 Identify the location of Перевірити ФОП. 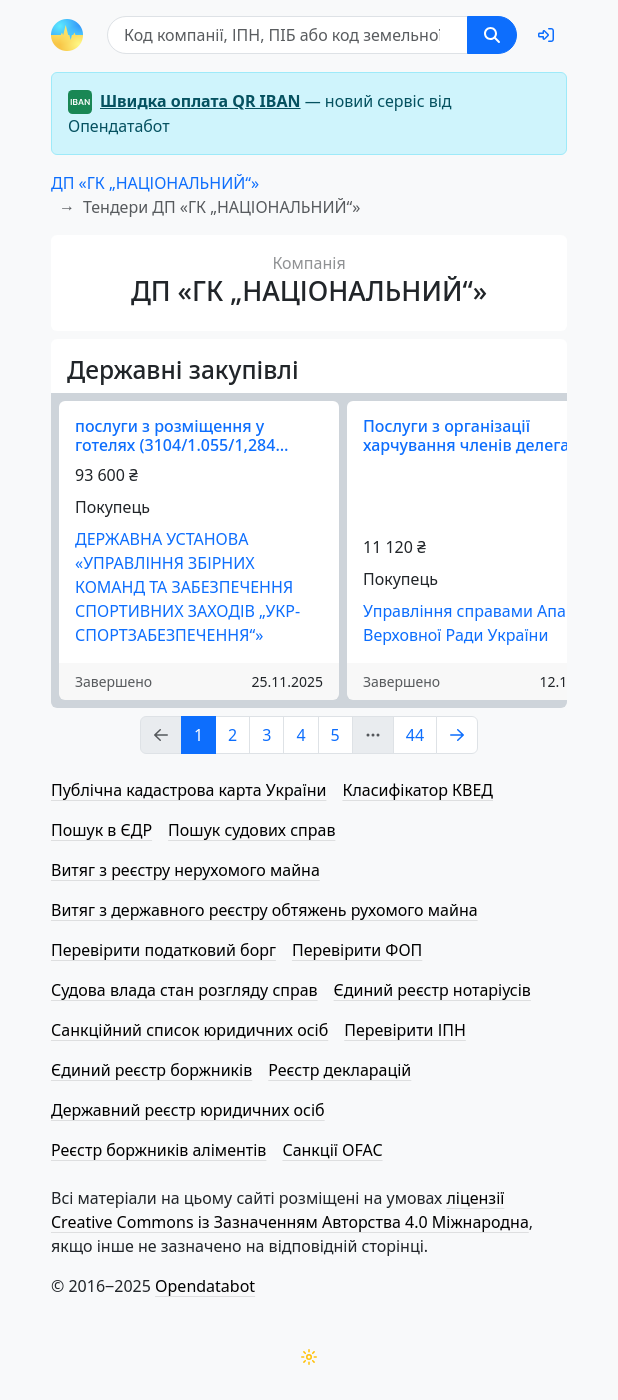
(357, 950).